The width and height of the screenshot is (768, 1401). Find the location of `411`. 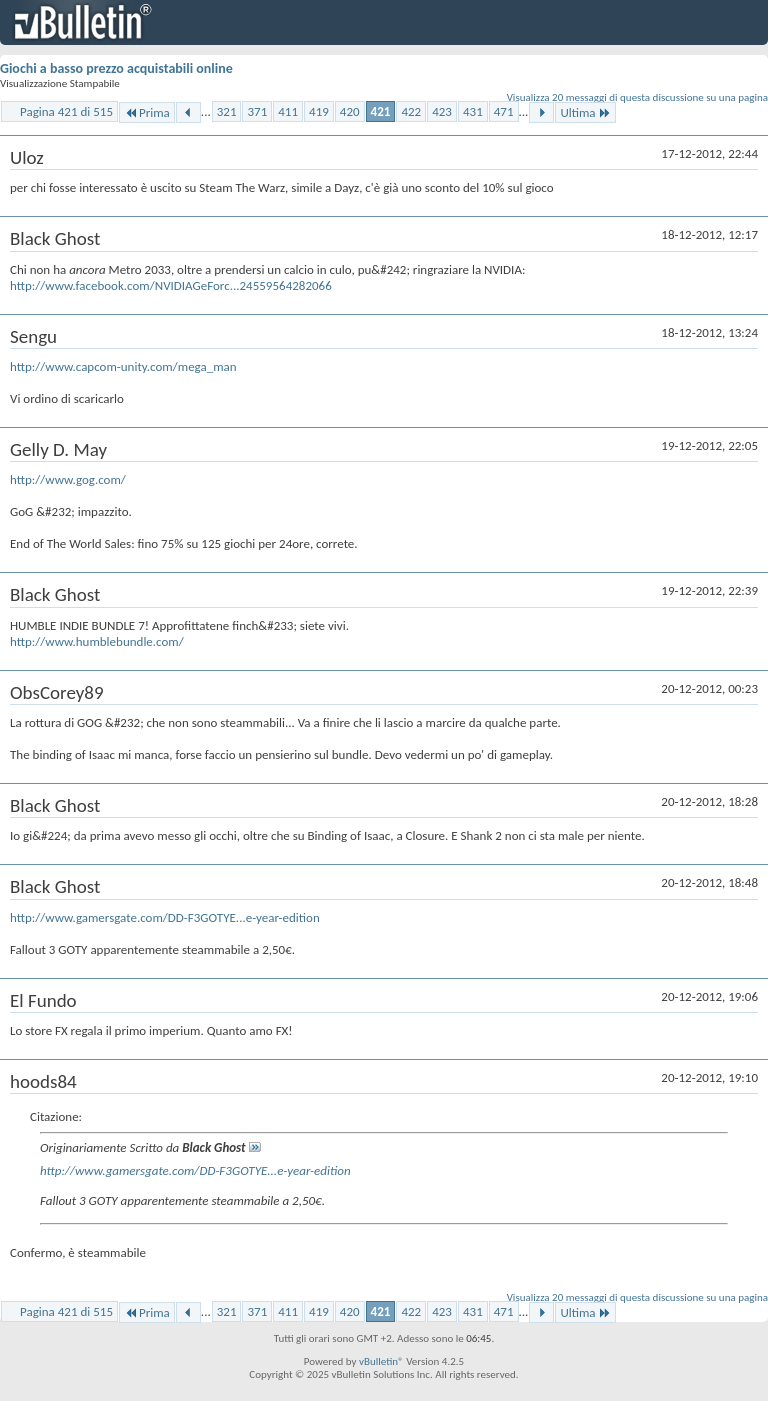

411 is located at coordinates (288, 111).